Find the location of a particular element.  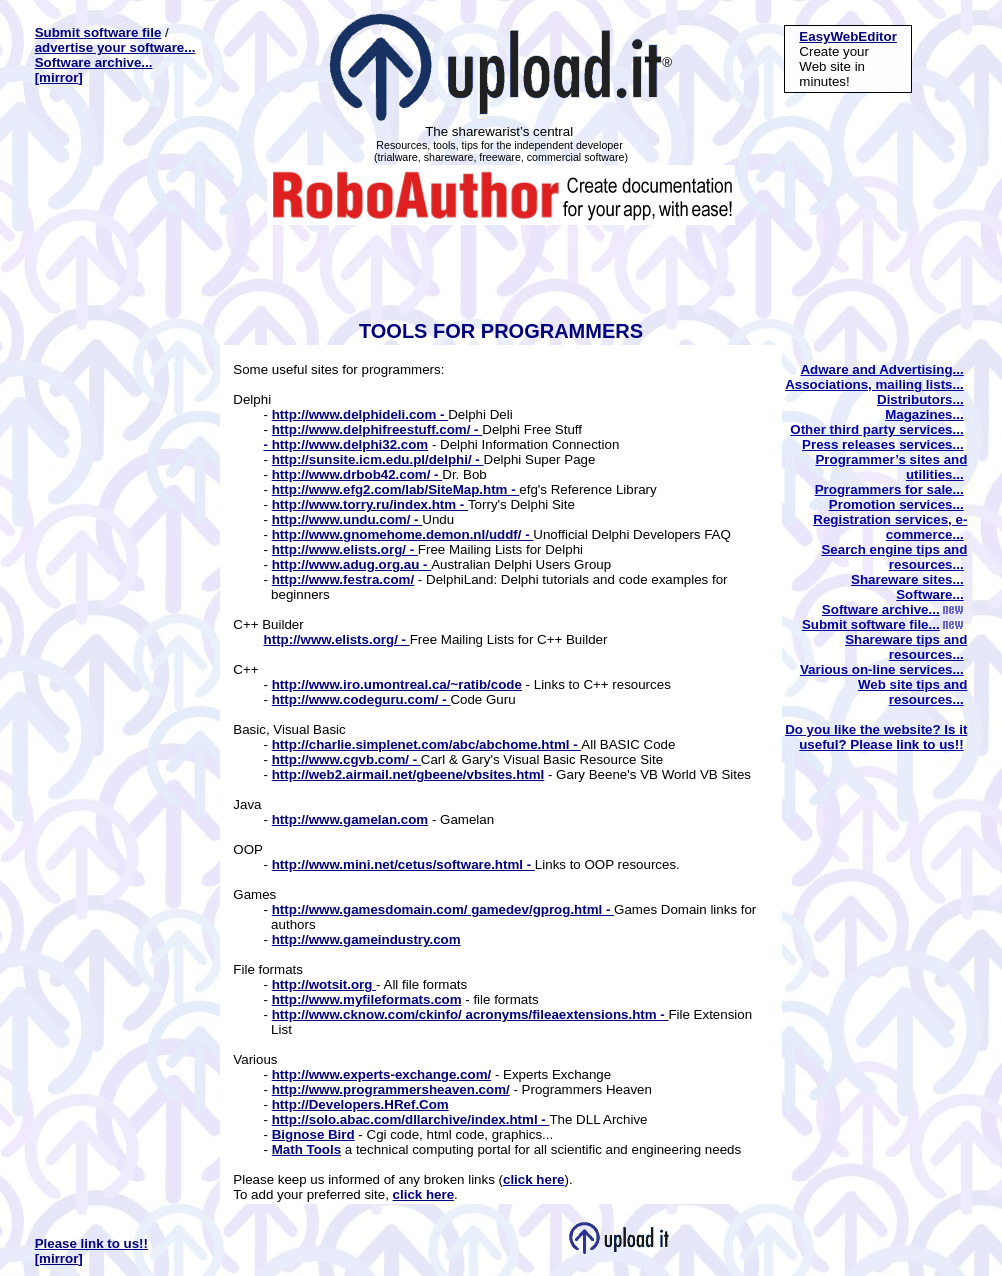

http://www.torry.ru/index.htm - is located at coordinates (370, 504).